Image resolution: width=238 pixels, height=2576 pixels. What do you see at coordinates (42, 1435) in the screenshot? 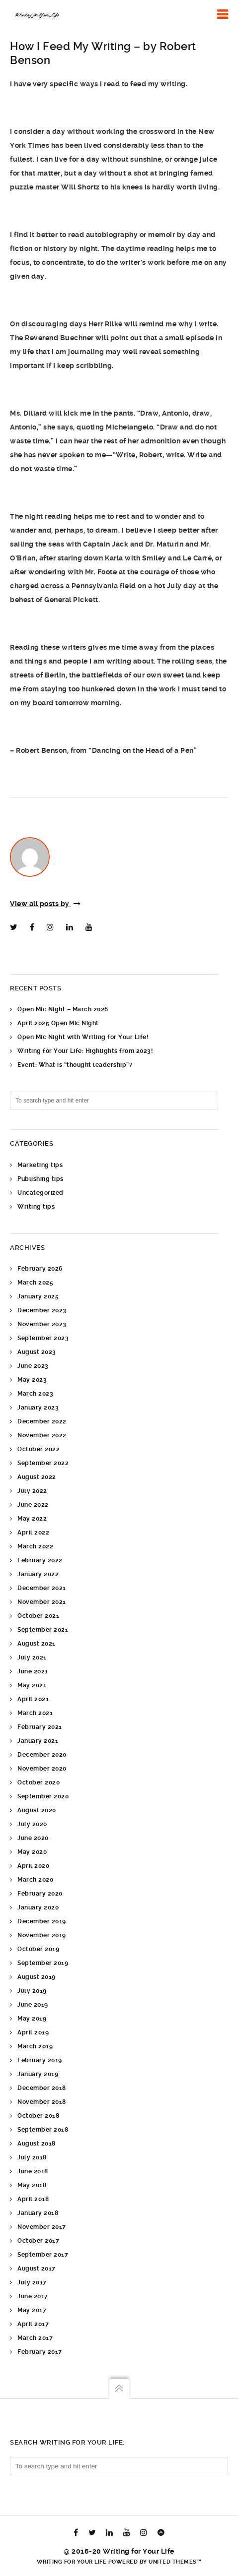
I see `November 2022` at bounding box center [42, 1435].